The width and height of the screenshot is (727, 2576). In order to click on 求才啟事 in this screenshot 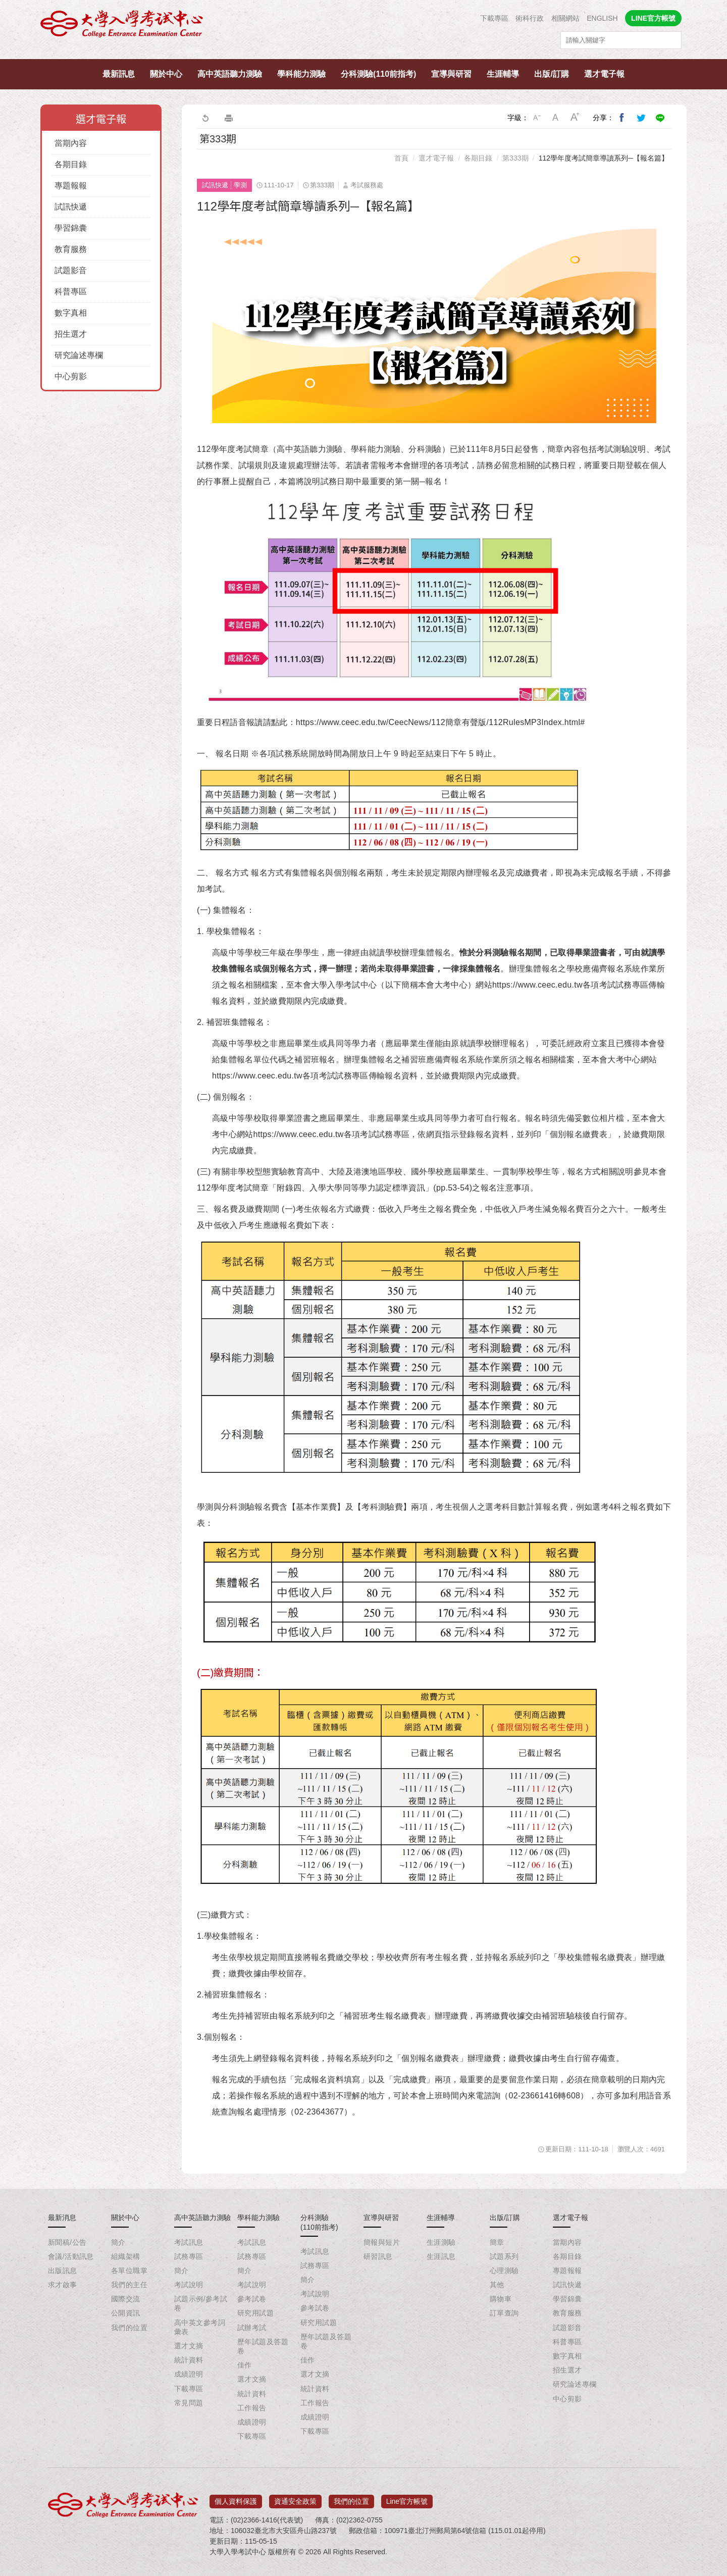, I will do `click(62, 2285)`.